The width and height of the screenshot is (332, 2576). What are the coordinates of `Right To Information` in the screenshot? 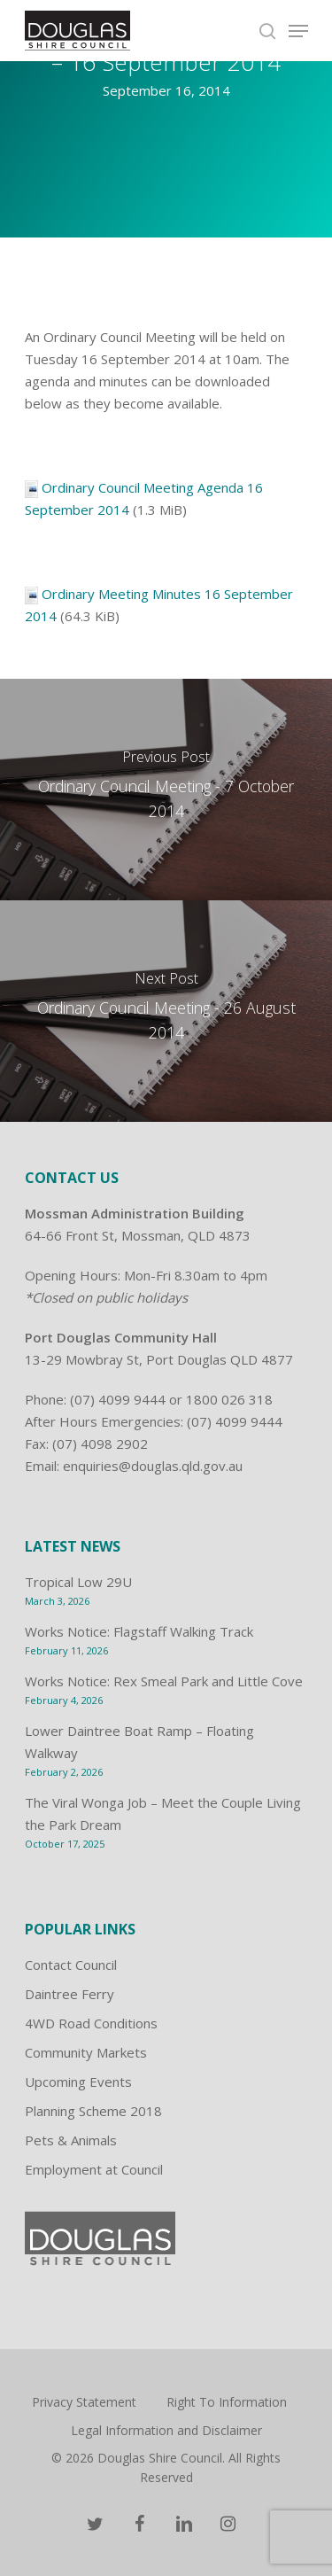 It's located at (226, 2401).